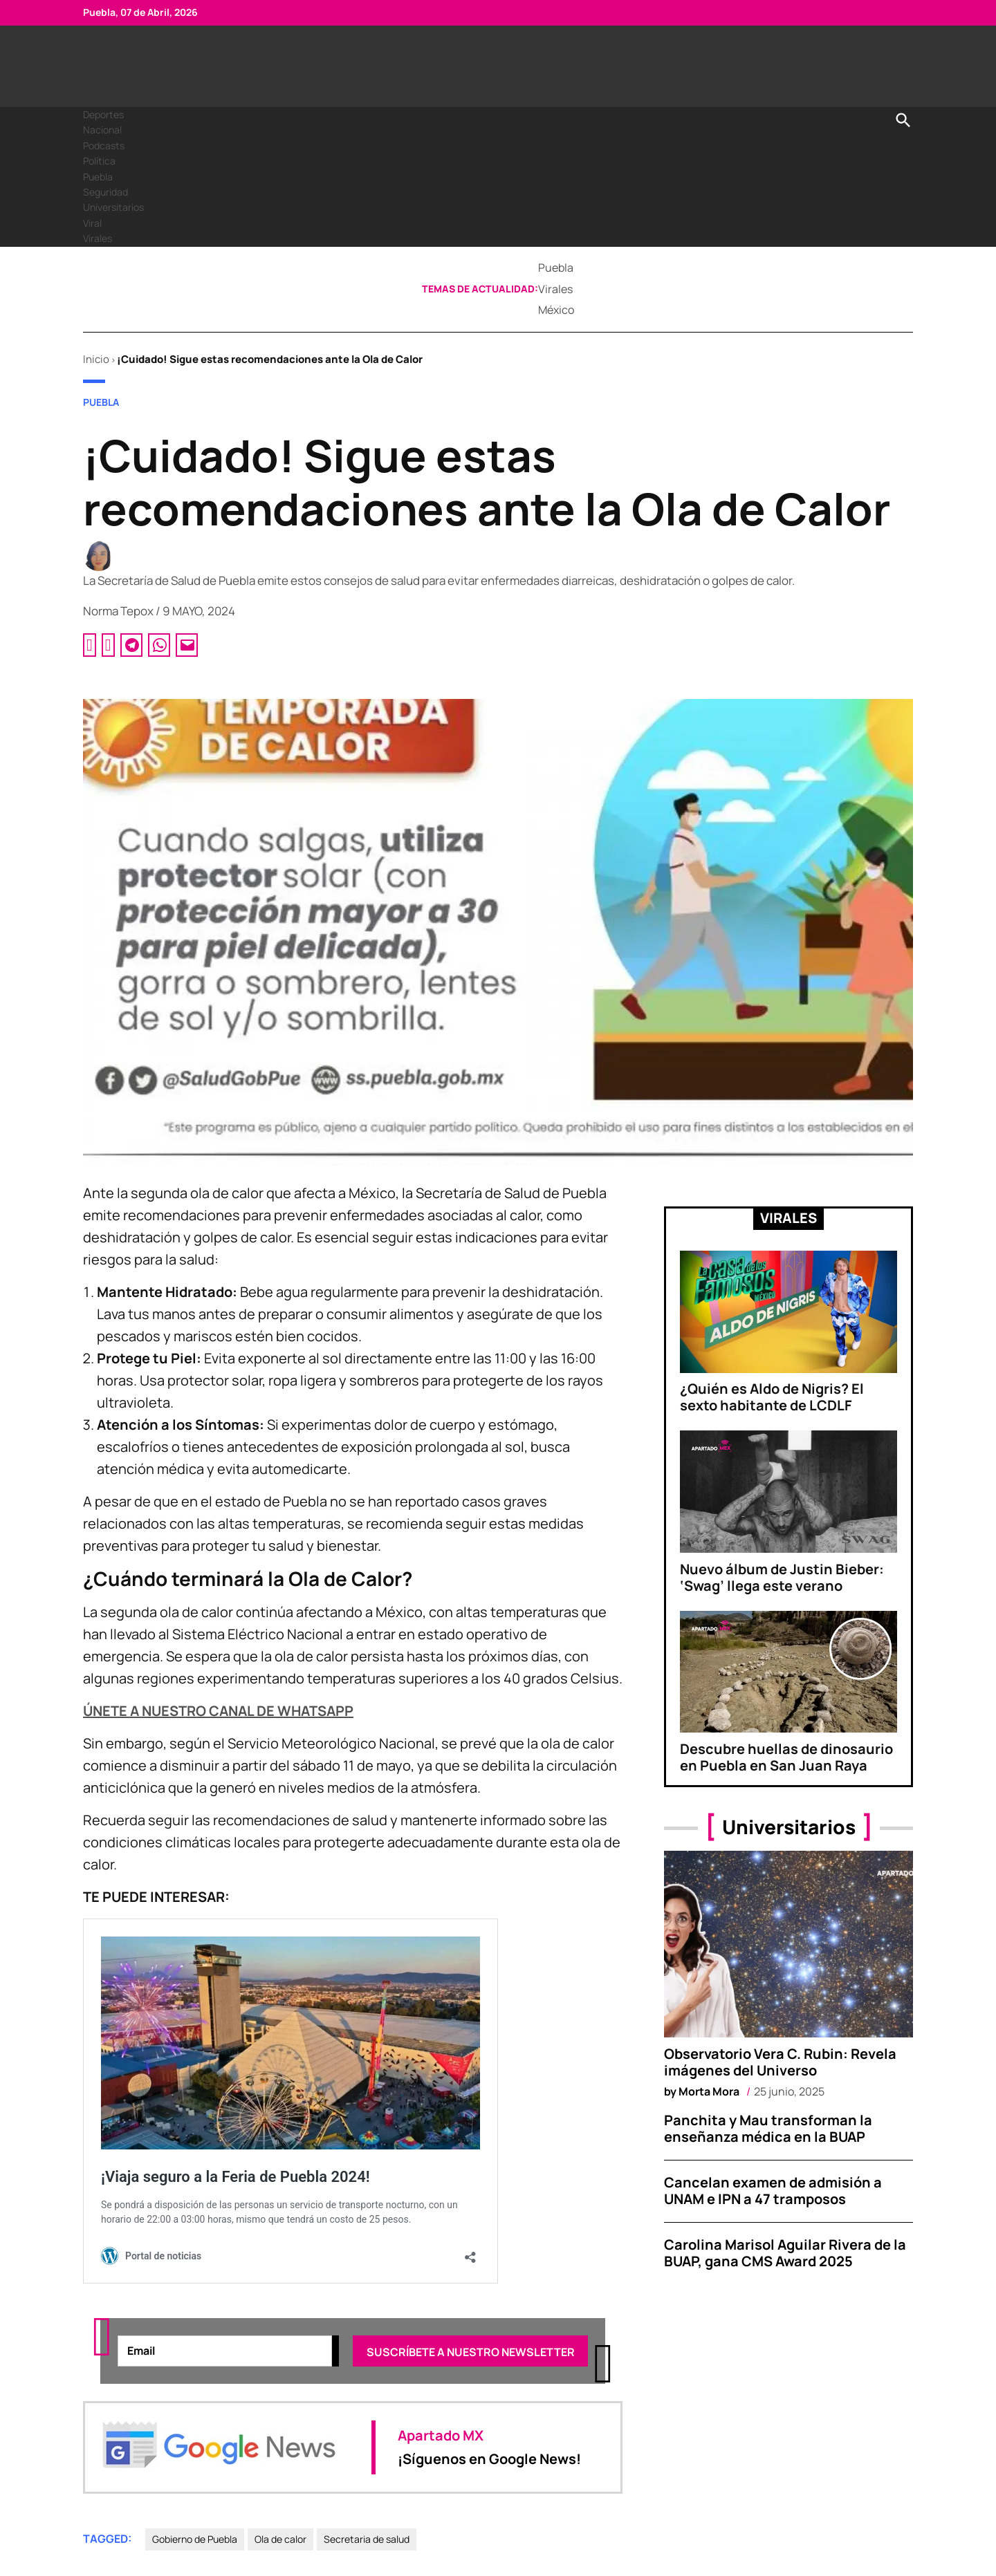 The image size is (996, 2576). Describe the element at coordinates (99, 160) in the screenshot. I see `Política` at that location.